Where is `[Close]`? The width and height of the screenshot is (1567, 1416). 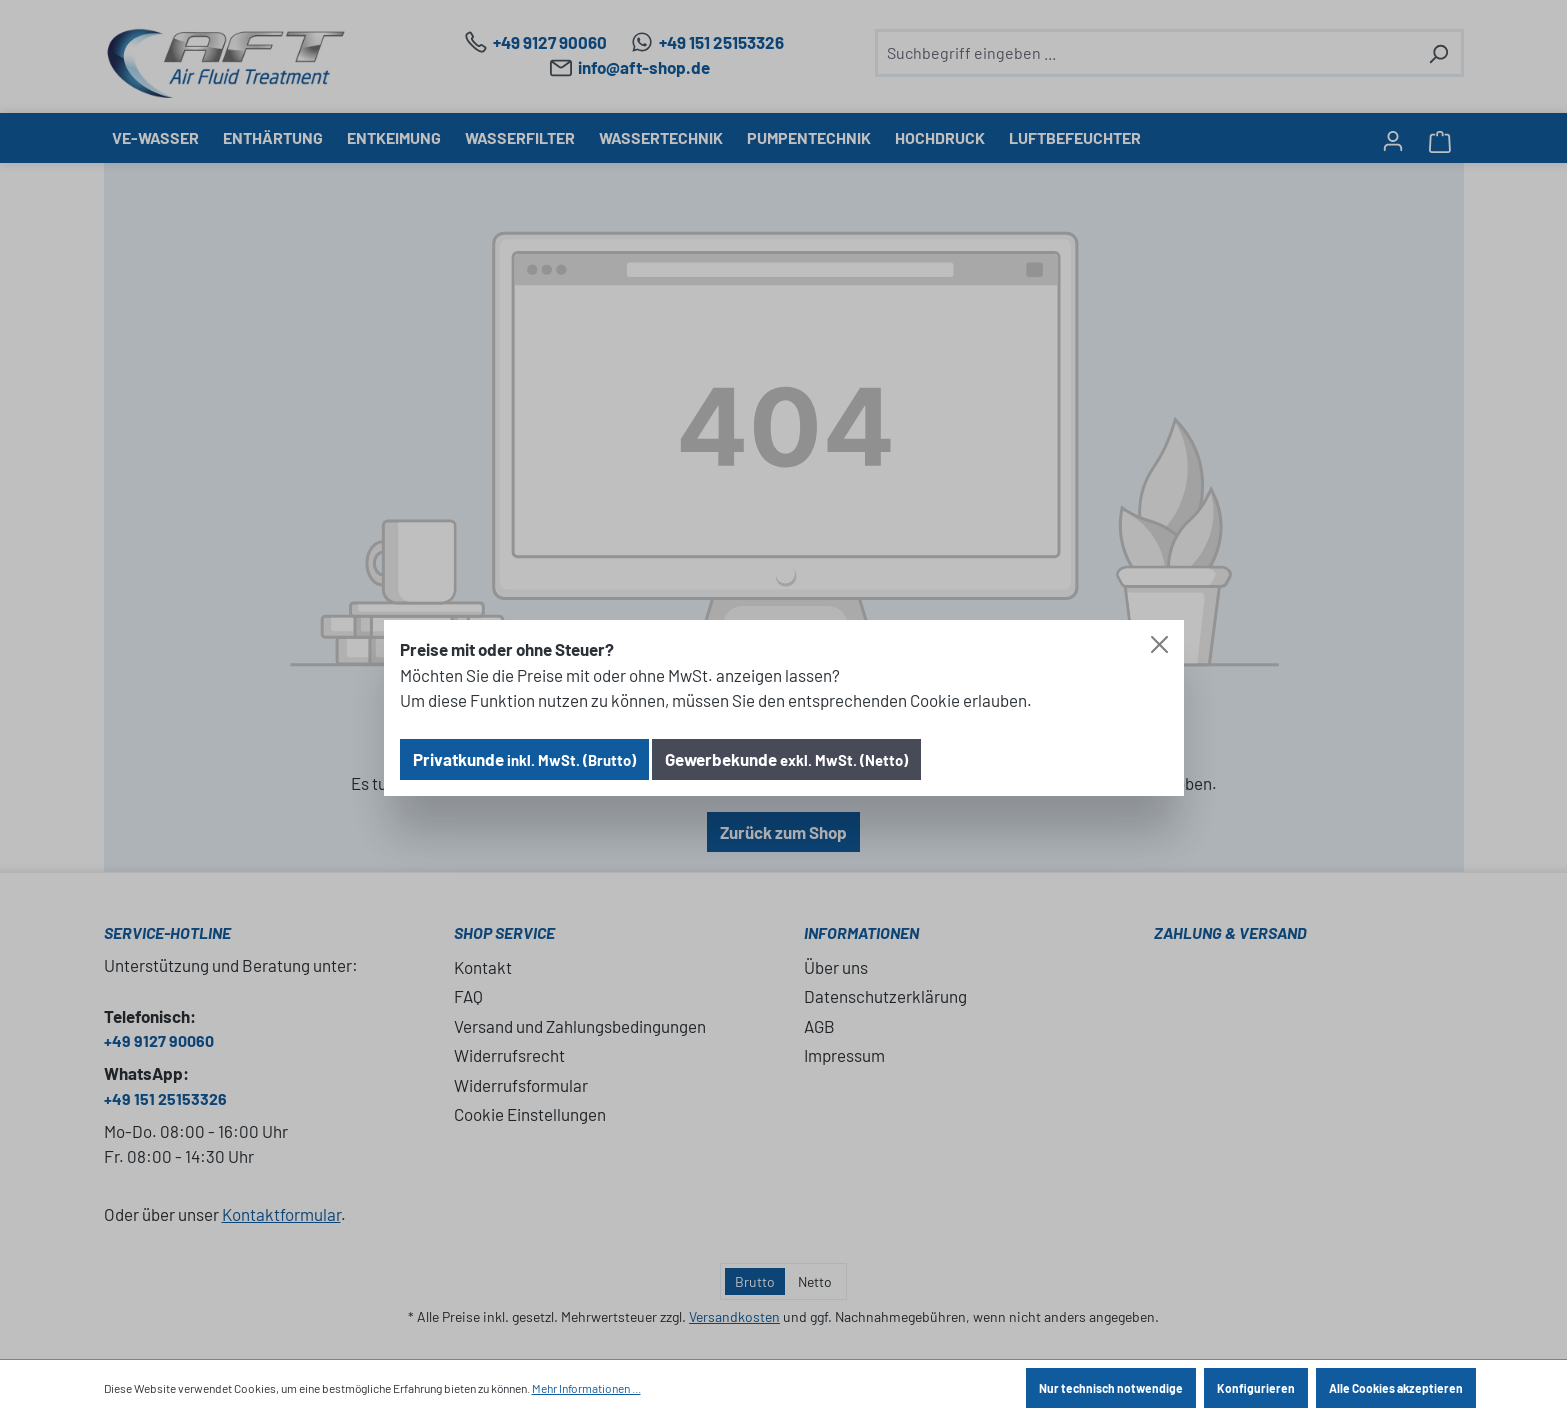
[Close] is located at coordinates (1159, 644).